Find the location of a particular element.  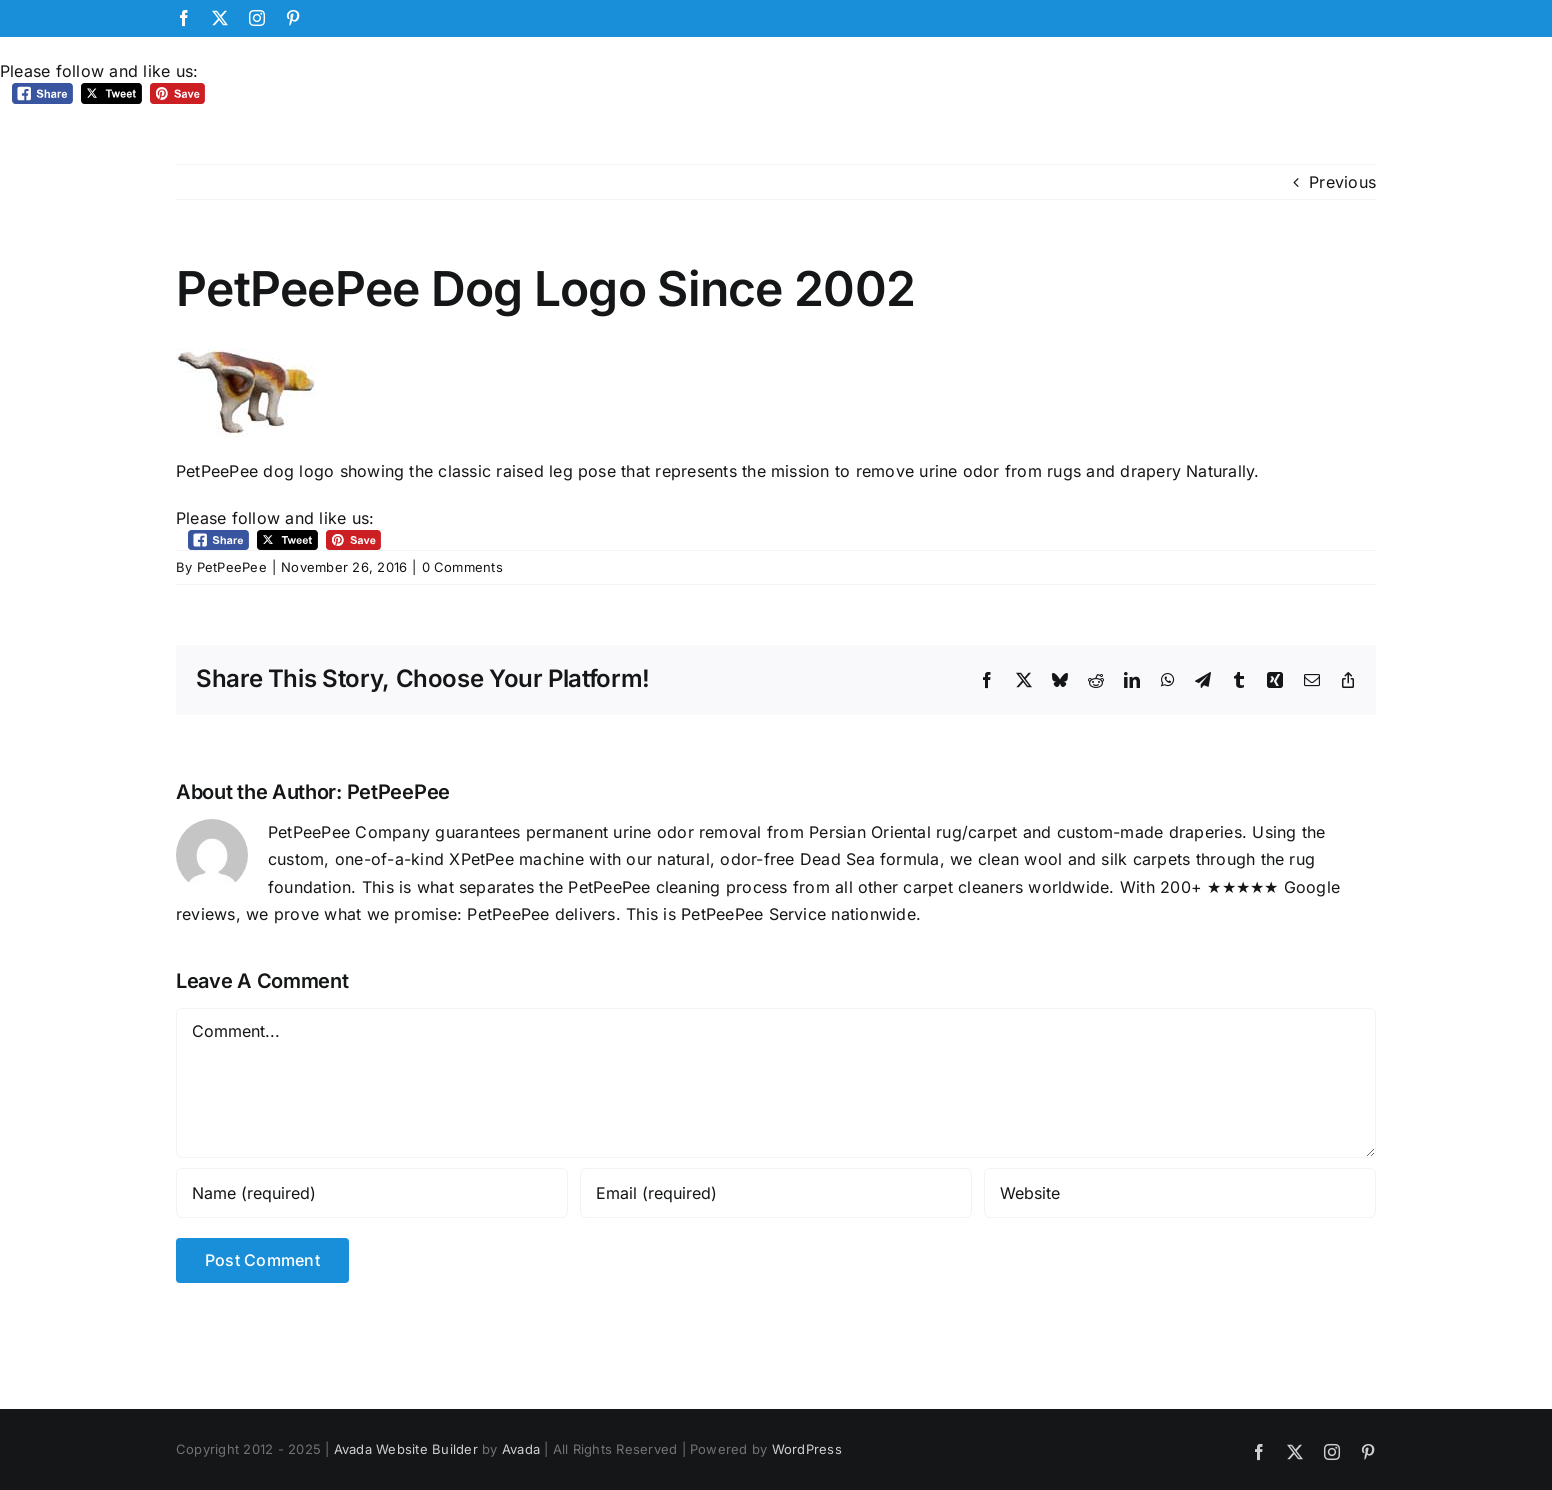

0 Comments is located at coordinates (462, 567).